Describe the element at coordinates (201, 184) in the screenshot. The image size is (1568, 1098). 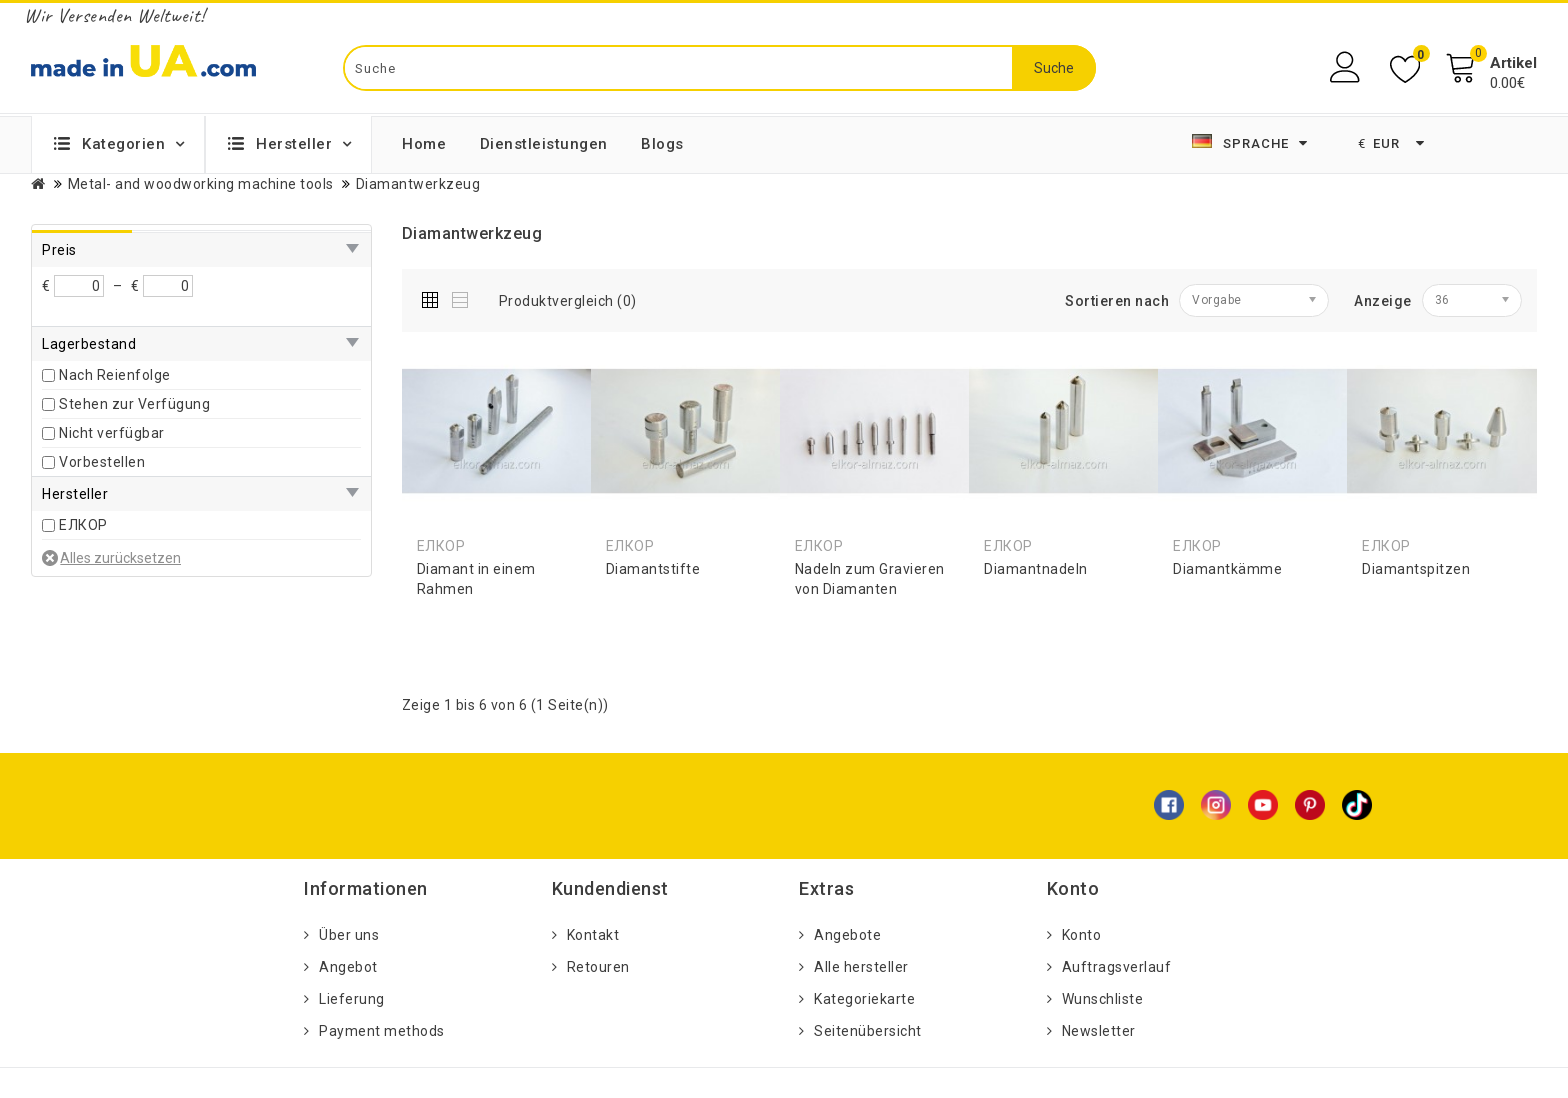
I see `Metal- and woodworking machine tools` at that location.